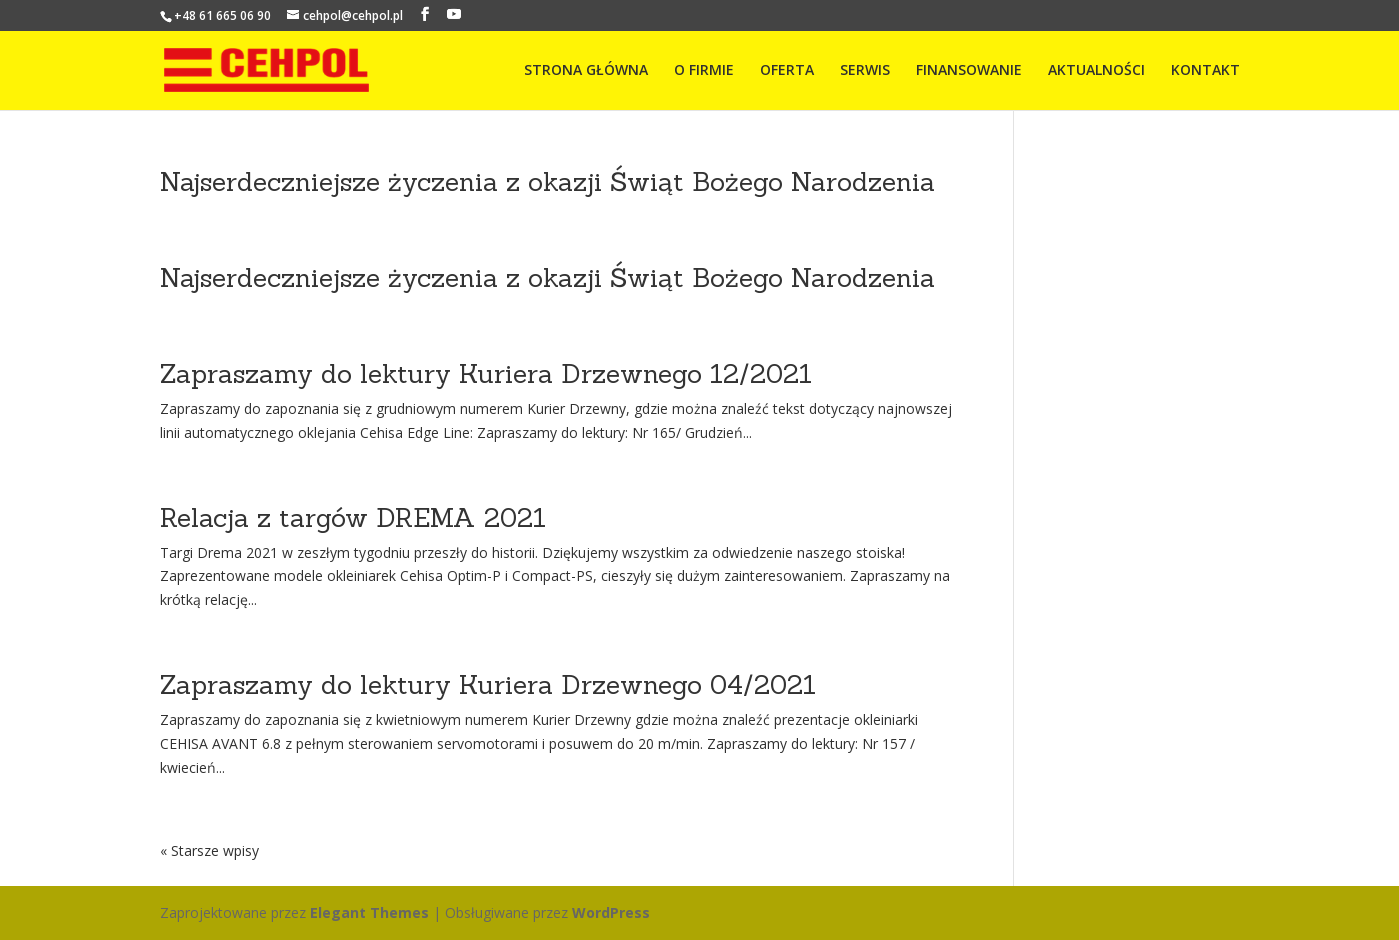 Image resolution: width=1399 pixels, height=940 pixels. What do you see at coordinates (1205, 71) in the screenshot?
I see `KONTAKT` at bounding box center [1205, 71].